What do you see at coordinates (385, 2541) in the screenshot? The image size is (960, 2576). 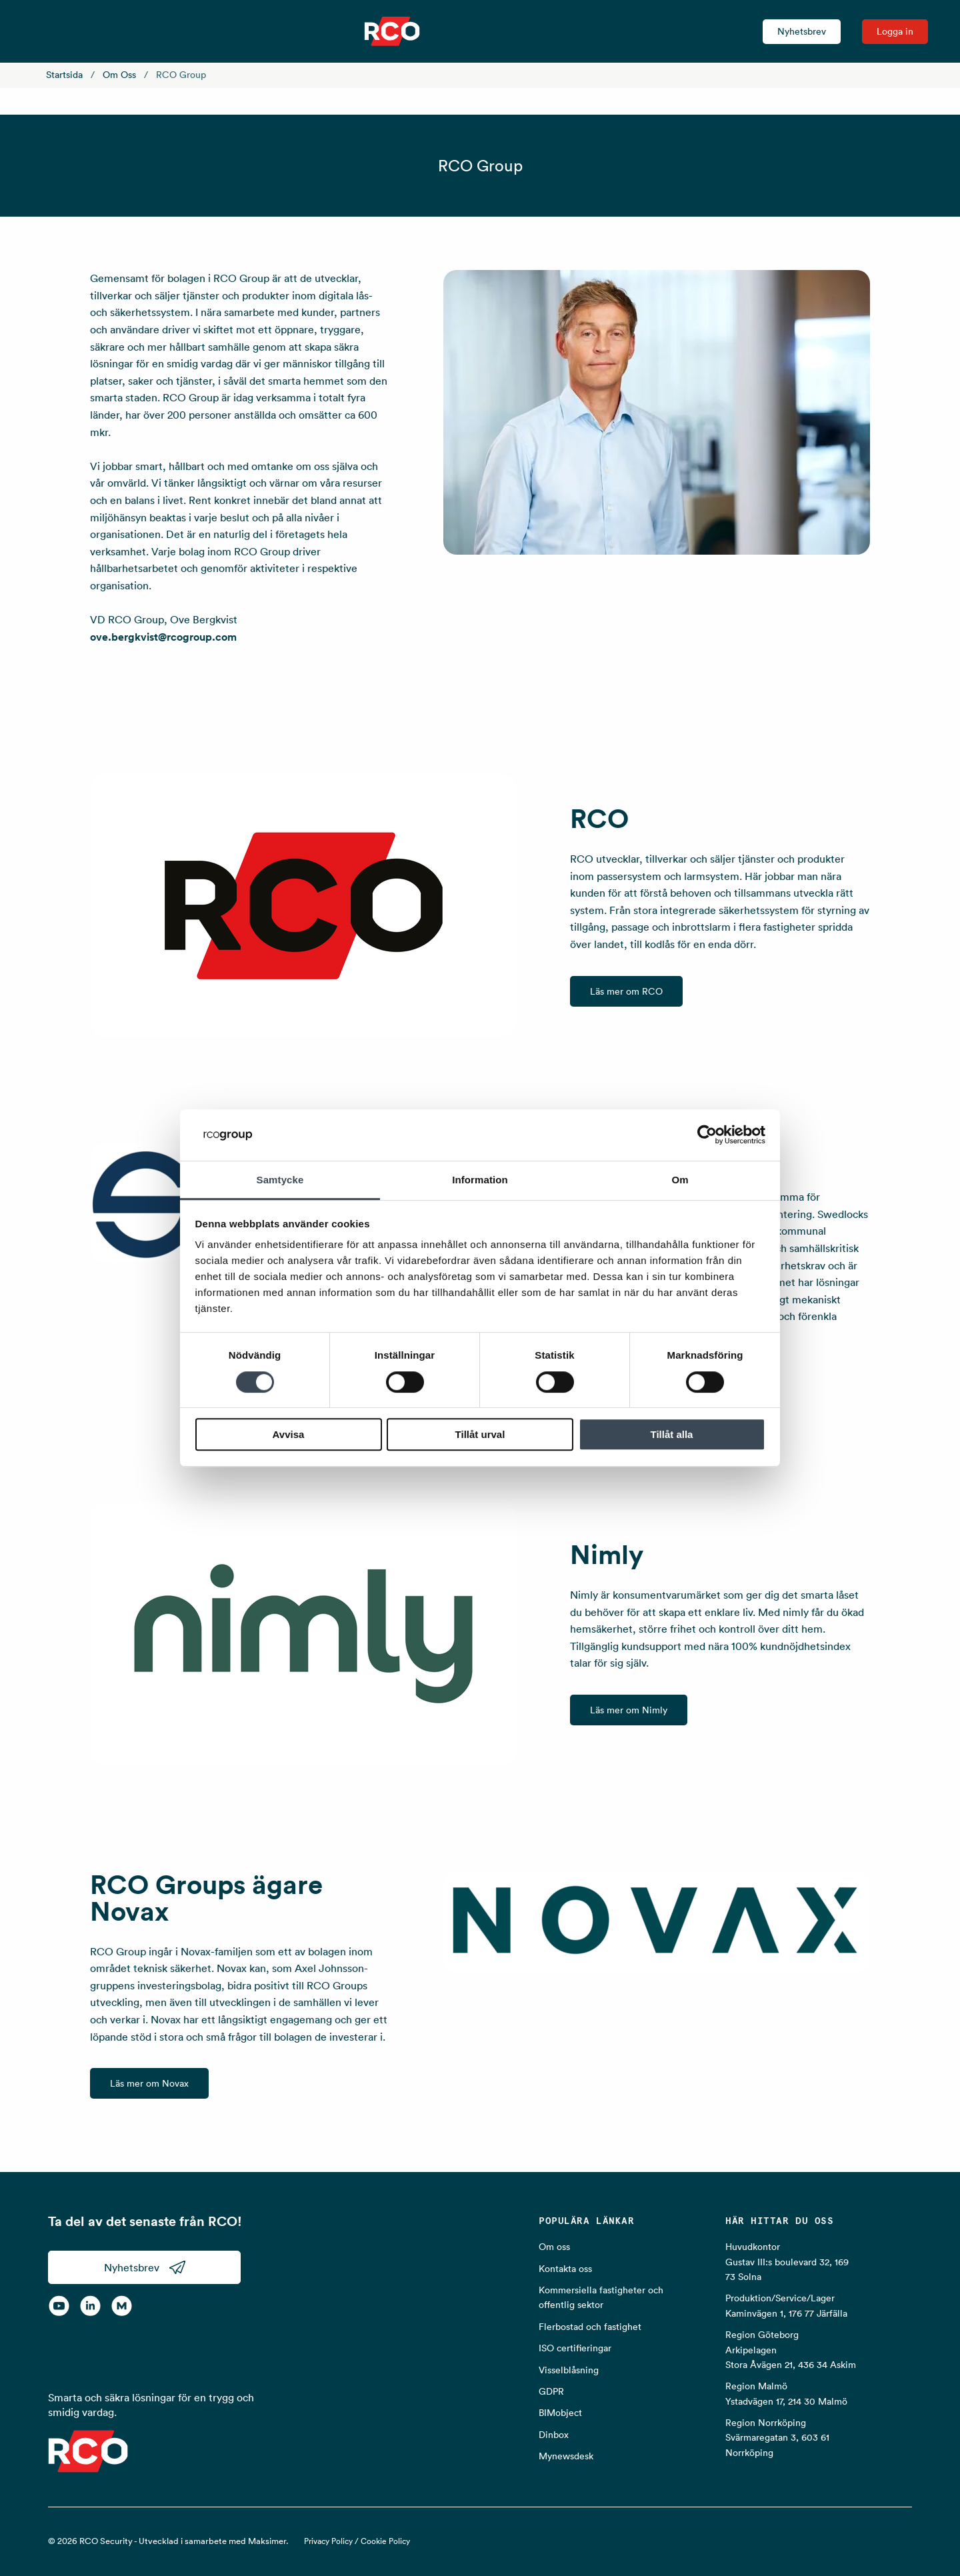 I see `Cookie Policy` at bounding box center [385, 2541].